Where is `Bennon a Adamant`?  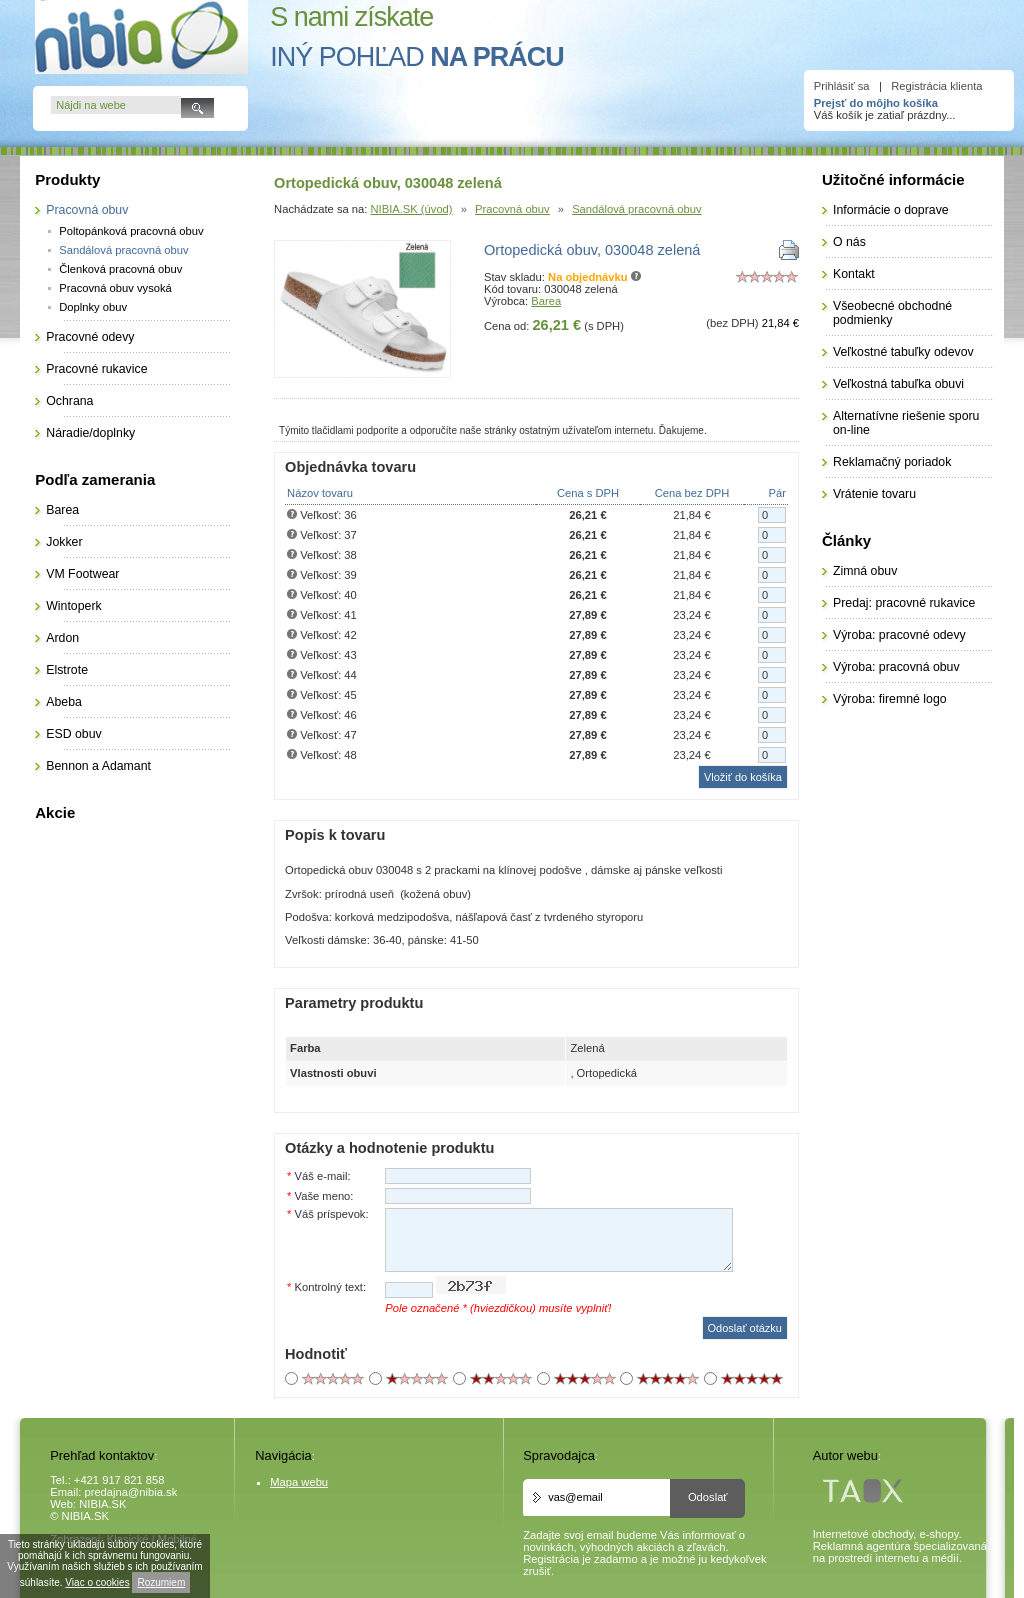 Bennon a Adamant is located at coordinates (98, 766).